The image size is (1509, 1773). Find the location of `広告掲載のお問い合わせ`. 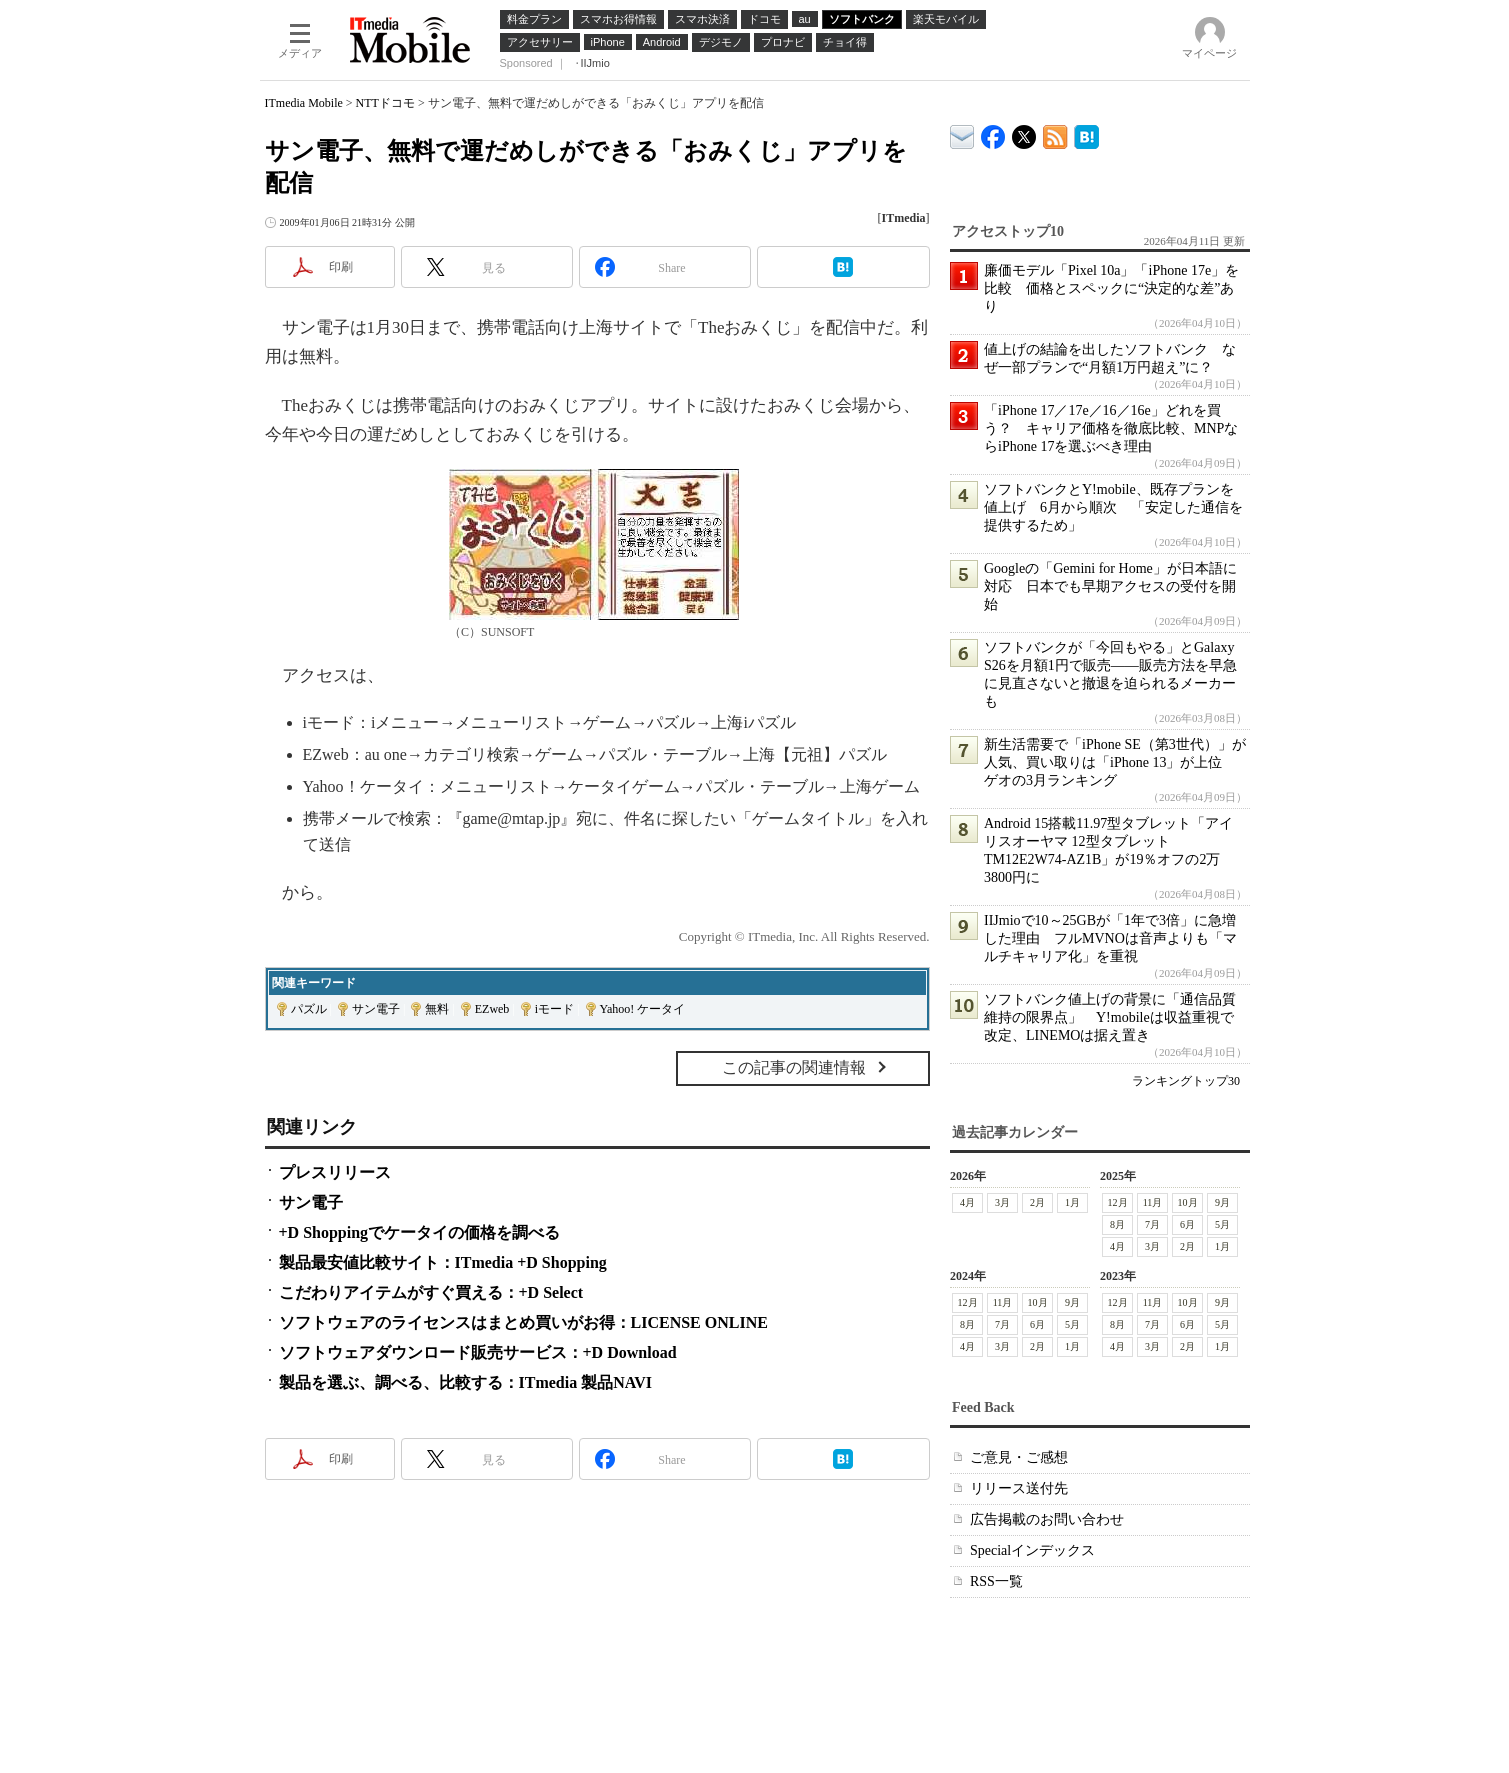

広告掲載のお問い合わせ is located at coordinates (1047, 1519).